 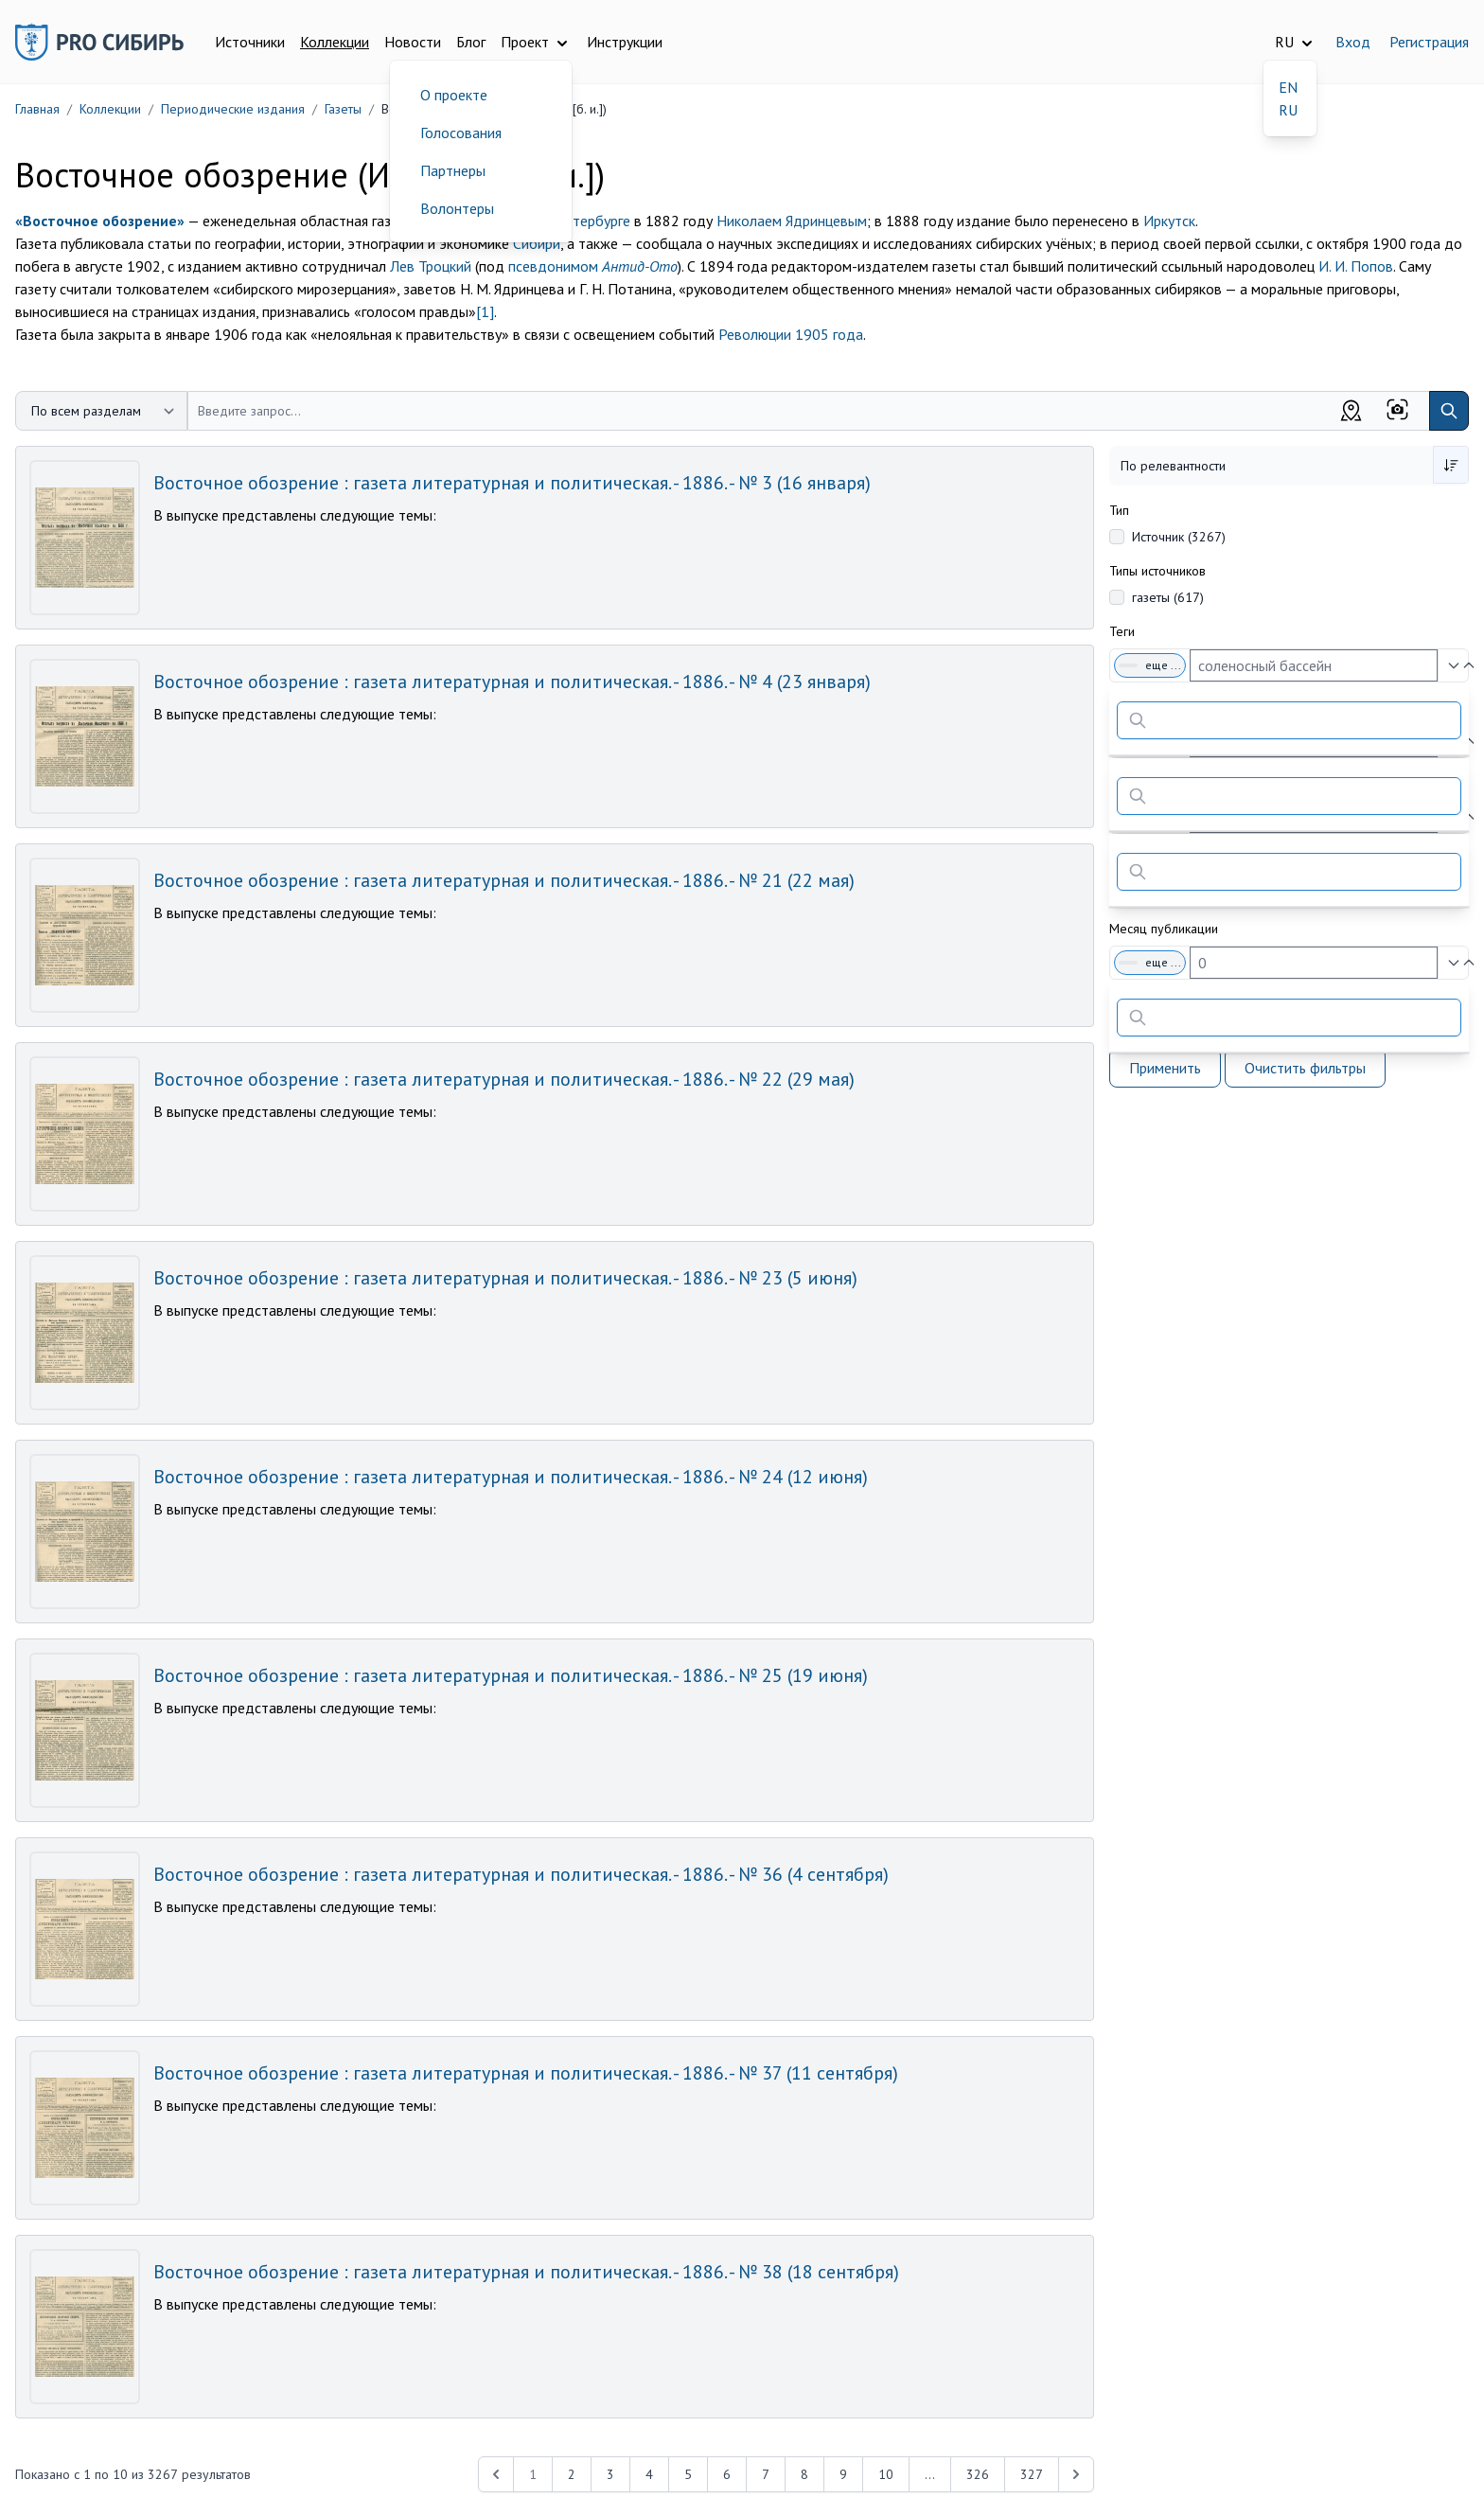 I want to click on Иркутск, so click(x=1169, y=220).